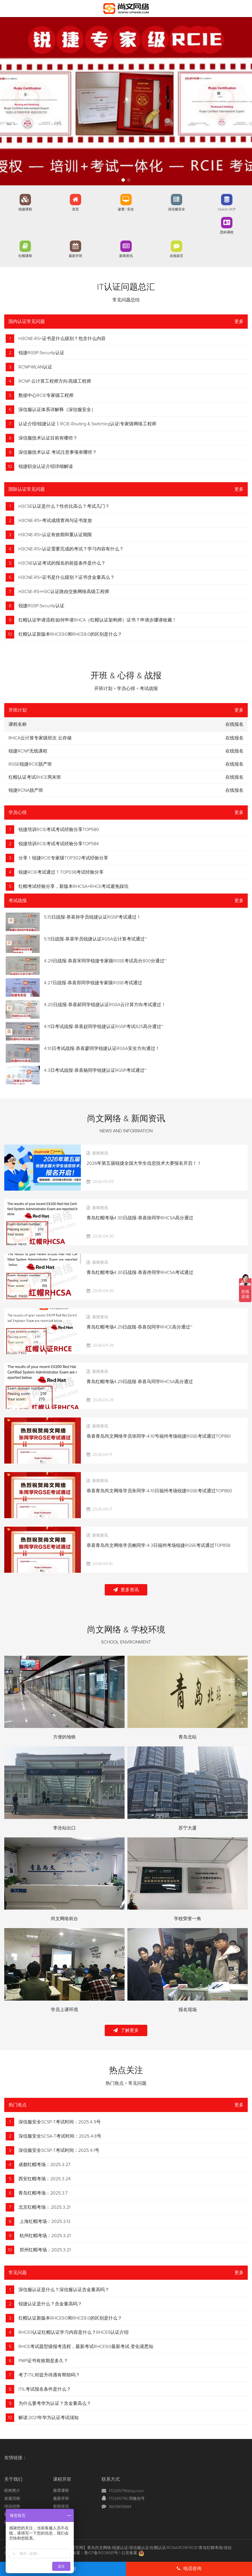 The height and width of the screenshot is (2576, 252). I want to click on 最新开班, so click(75, 256).